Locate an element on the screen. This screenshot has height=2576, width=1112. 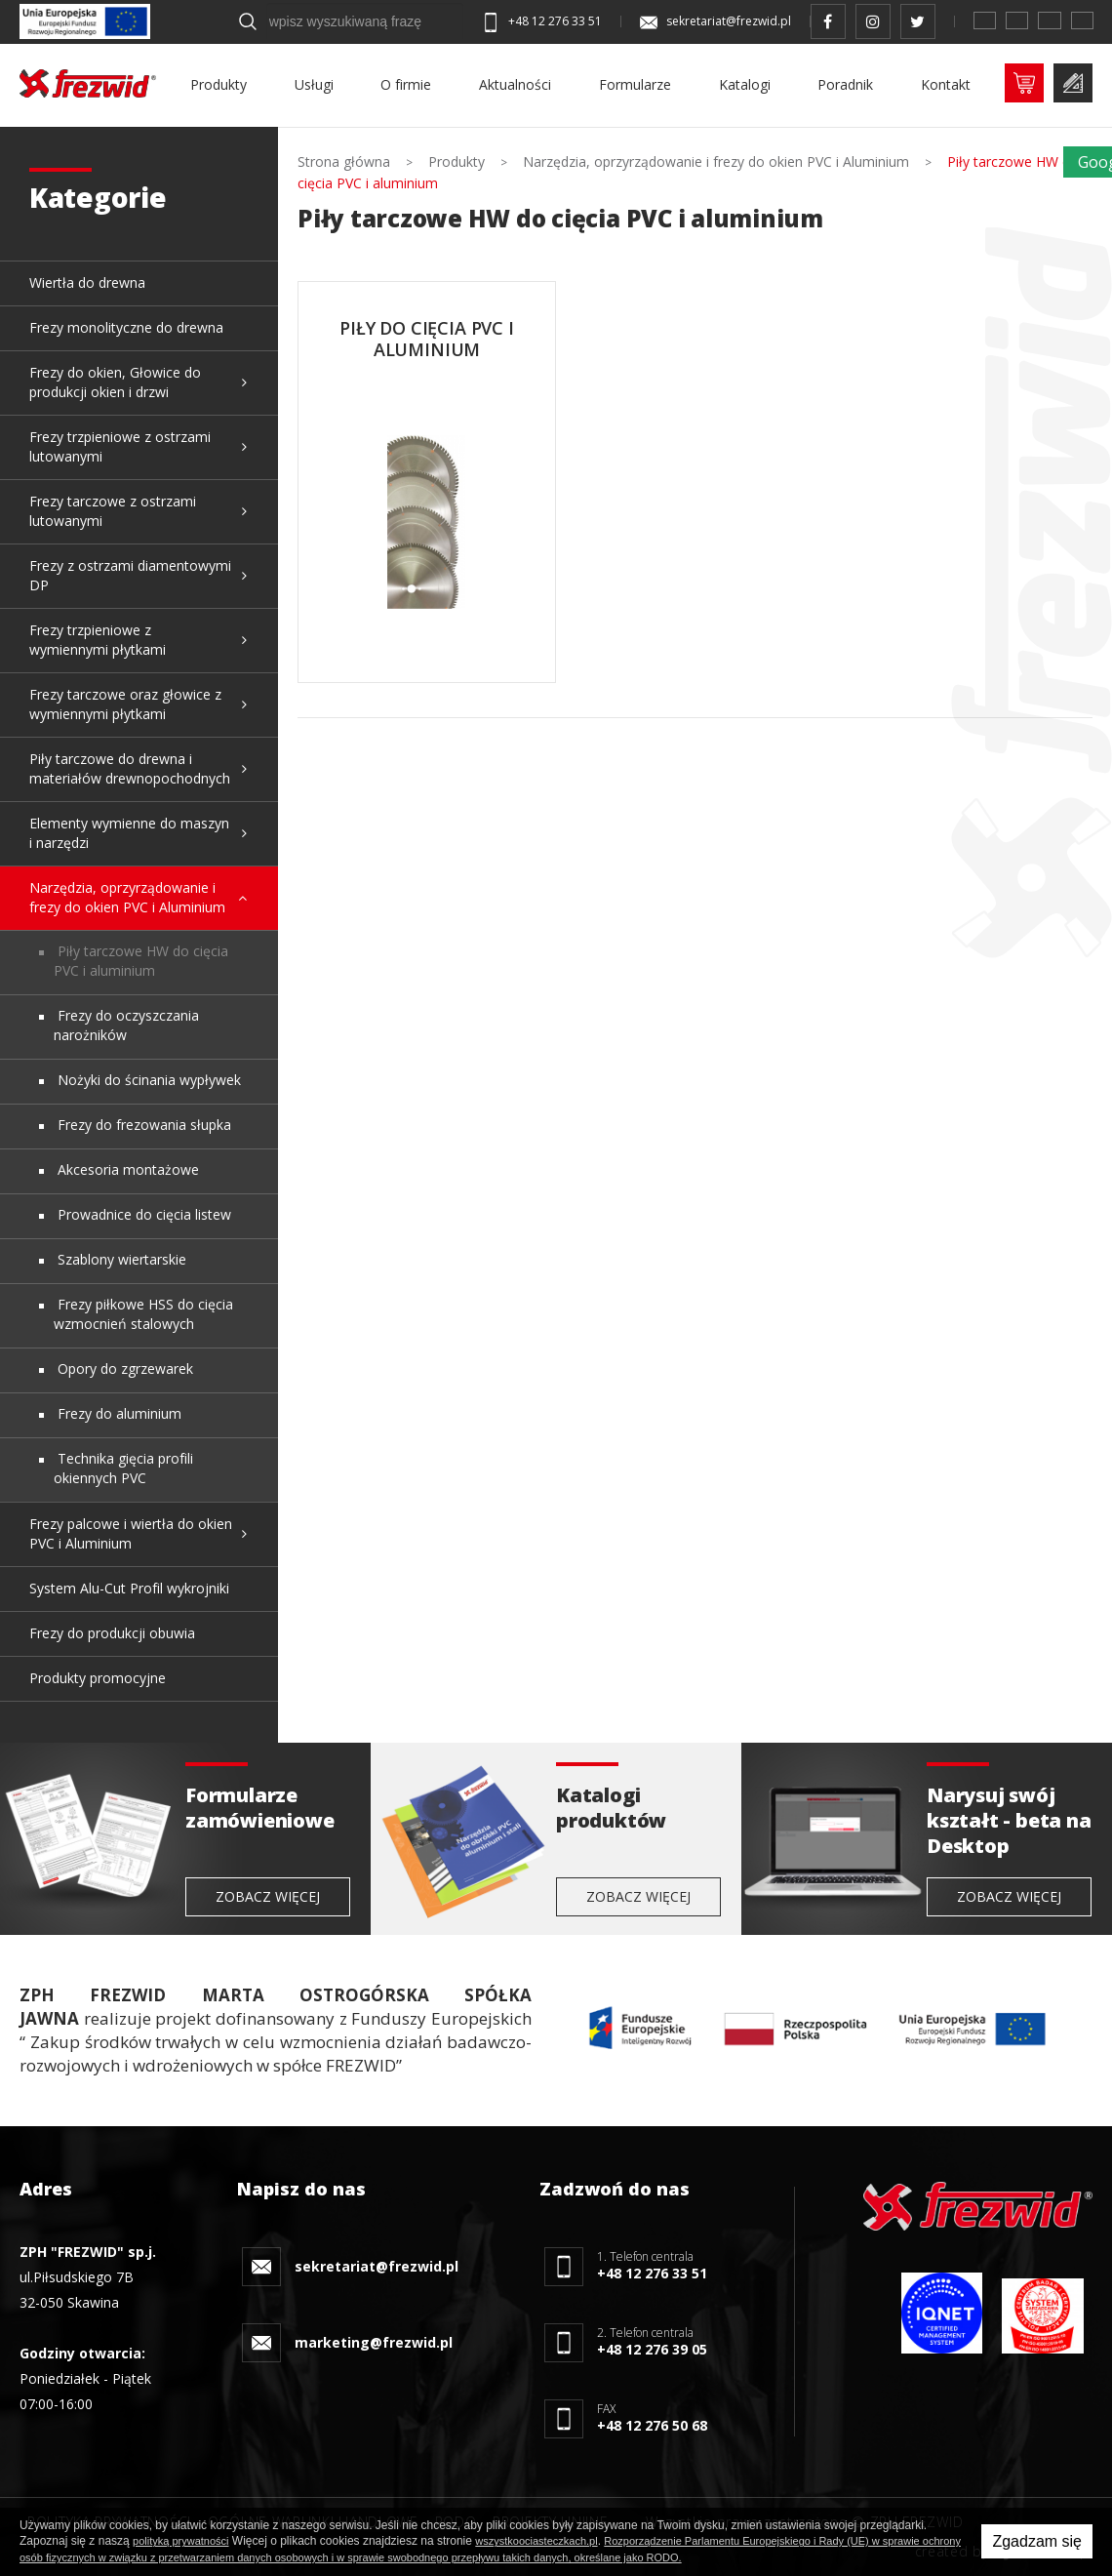
Produkty is located at coordinates (218, 84).